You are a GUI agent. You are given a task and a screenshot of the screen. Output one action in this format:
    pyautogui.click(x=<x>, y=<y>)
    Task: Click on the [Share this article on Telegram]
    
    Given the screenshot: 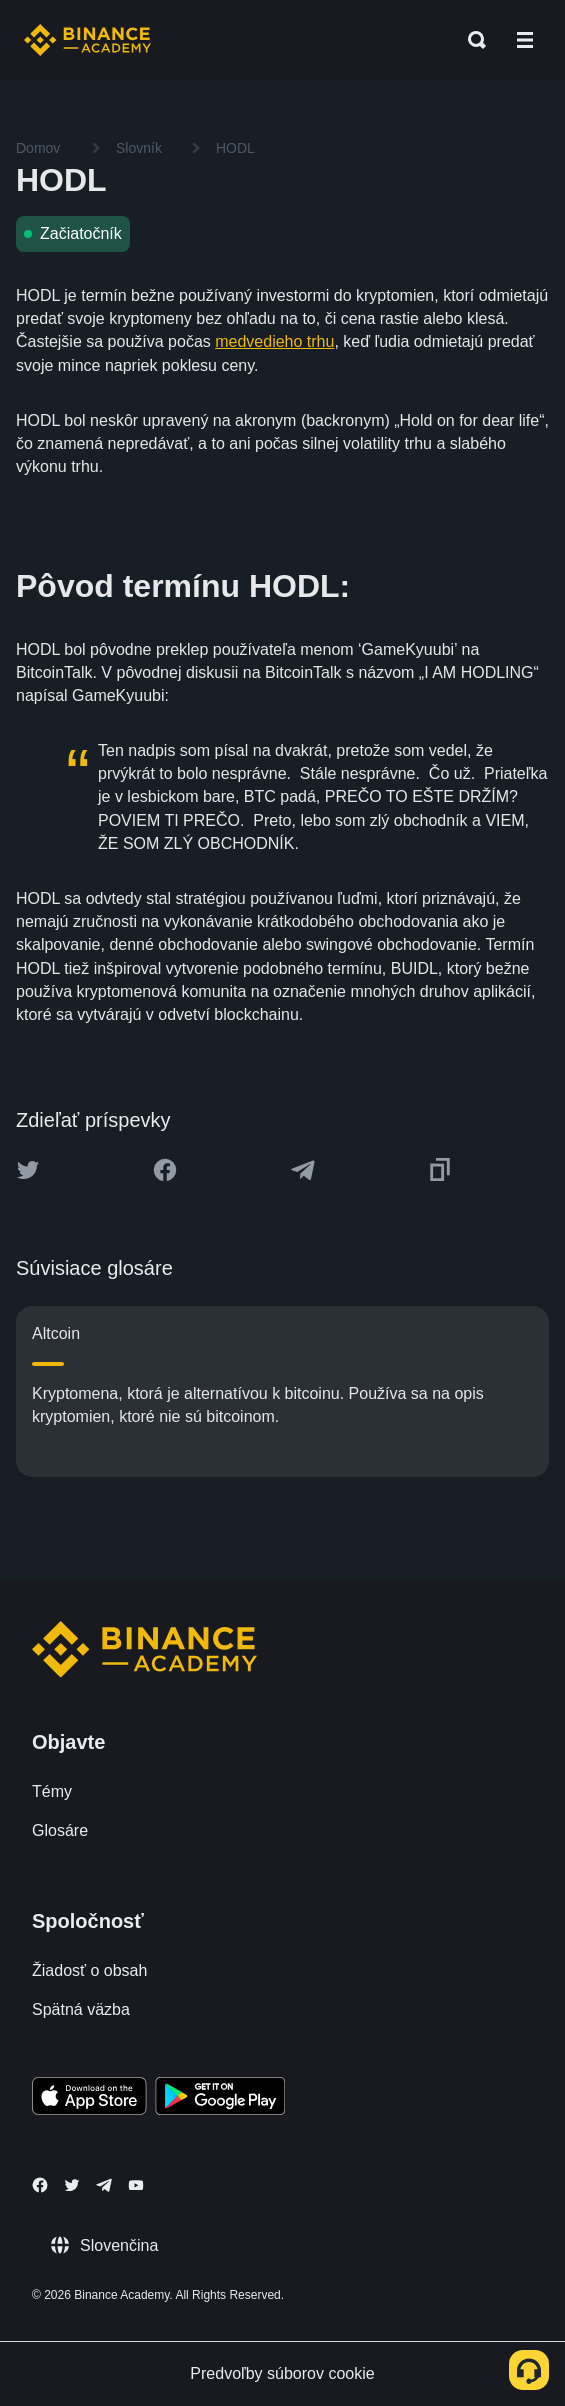 What is the action you would take?
    pyautogui.click(x=303, y=1170)
    